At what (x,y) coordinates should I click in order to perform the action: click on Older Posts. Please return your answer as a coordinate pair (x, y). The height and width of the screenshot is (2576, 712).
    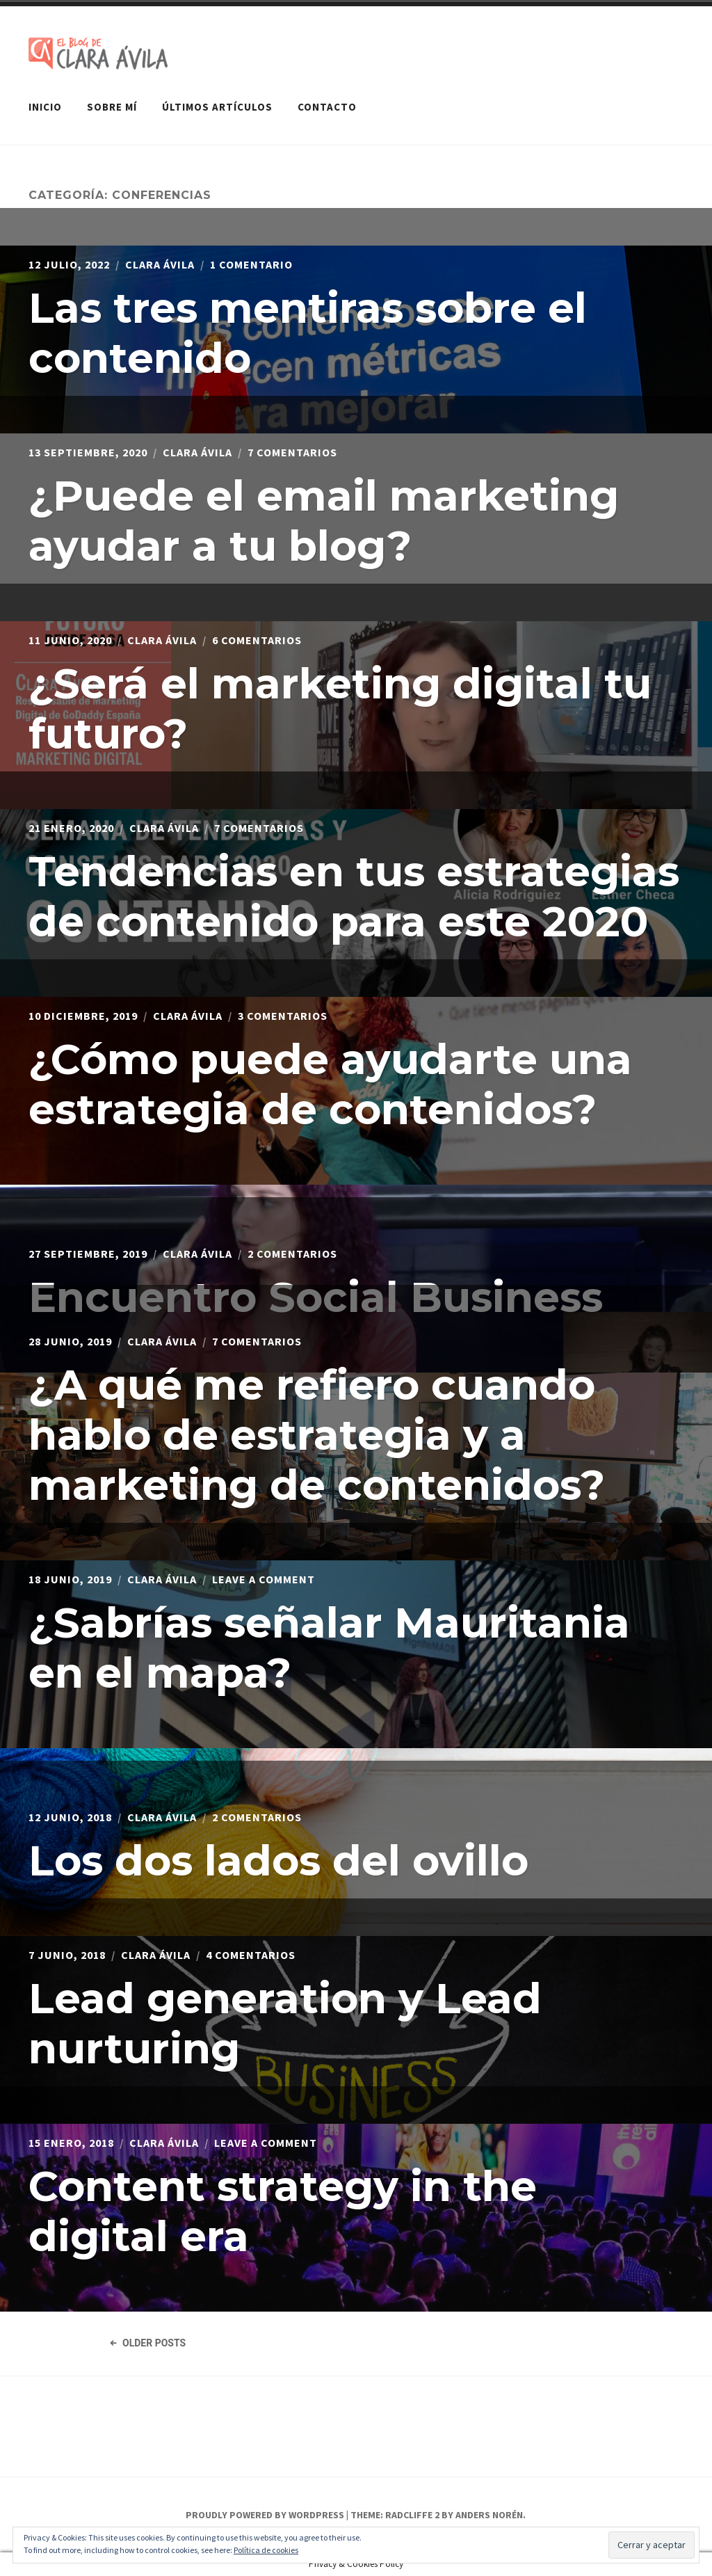
    Looking at the image, I should click on (147, 2343).